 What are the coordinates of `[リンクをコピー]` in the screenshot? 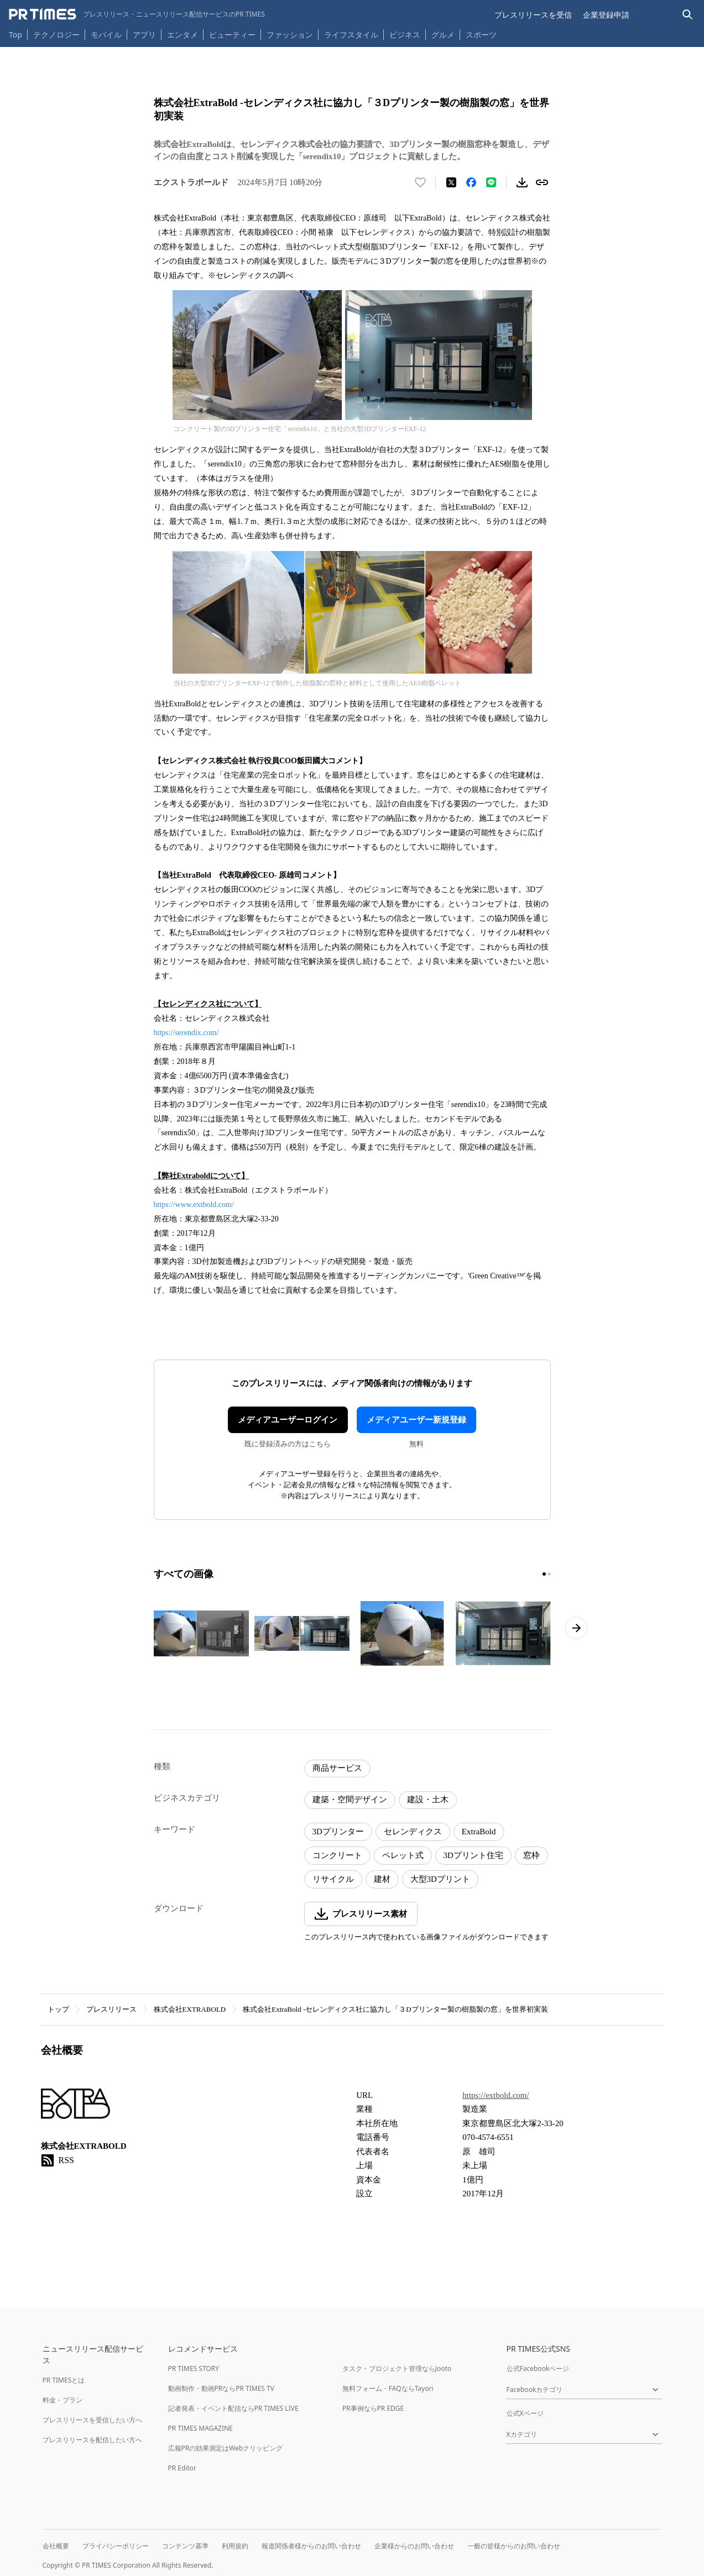 It's located at (542, 182).